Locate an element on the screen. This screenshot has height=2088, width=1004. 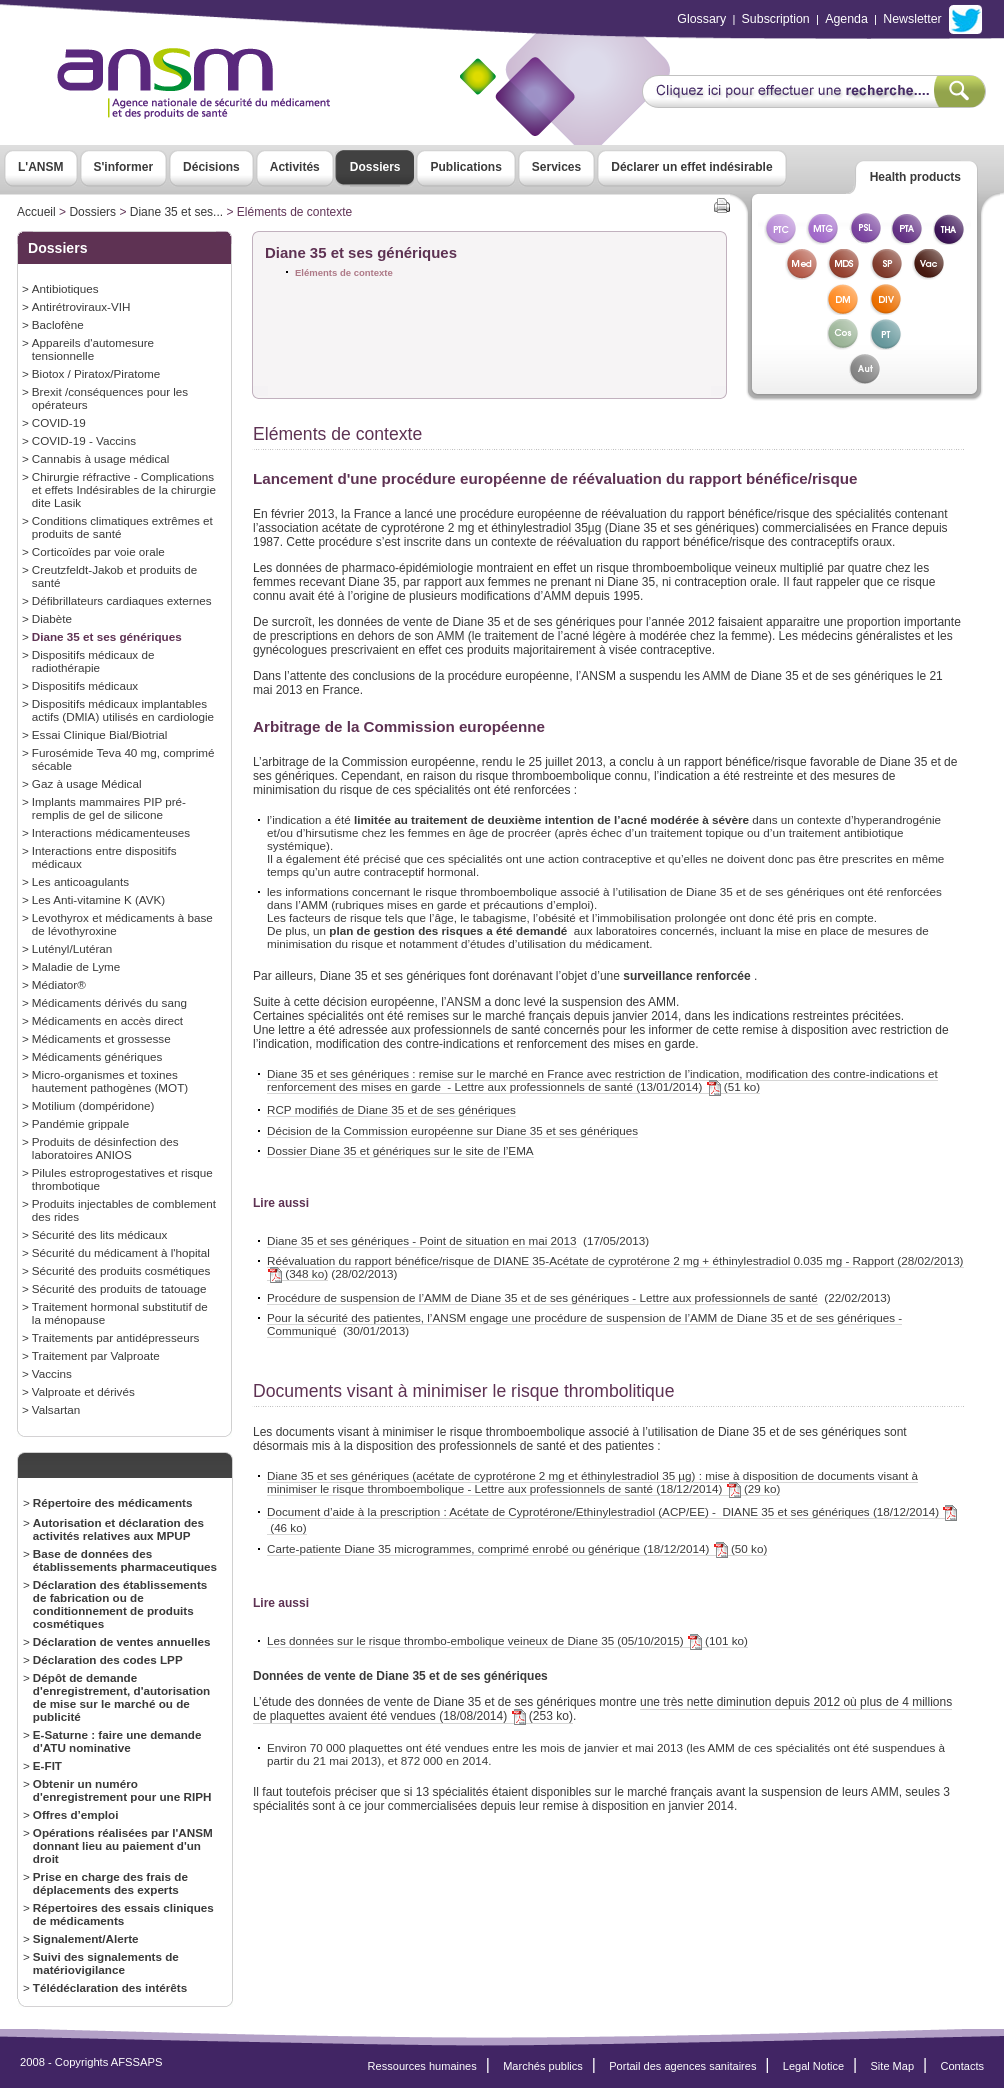
Agenda is located at coordinates (846, 19).